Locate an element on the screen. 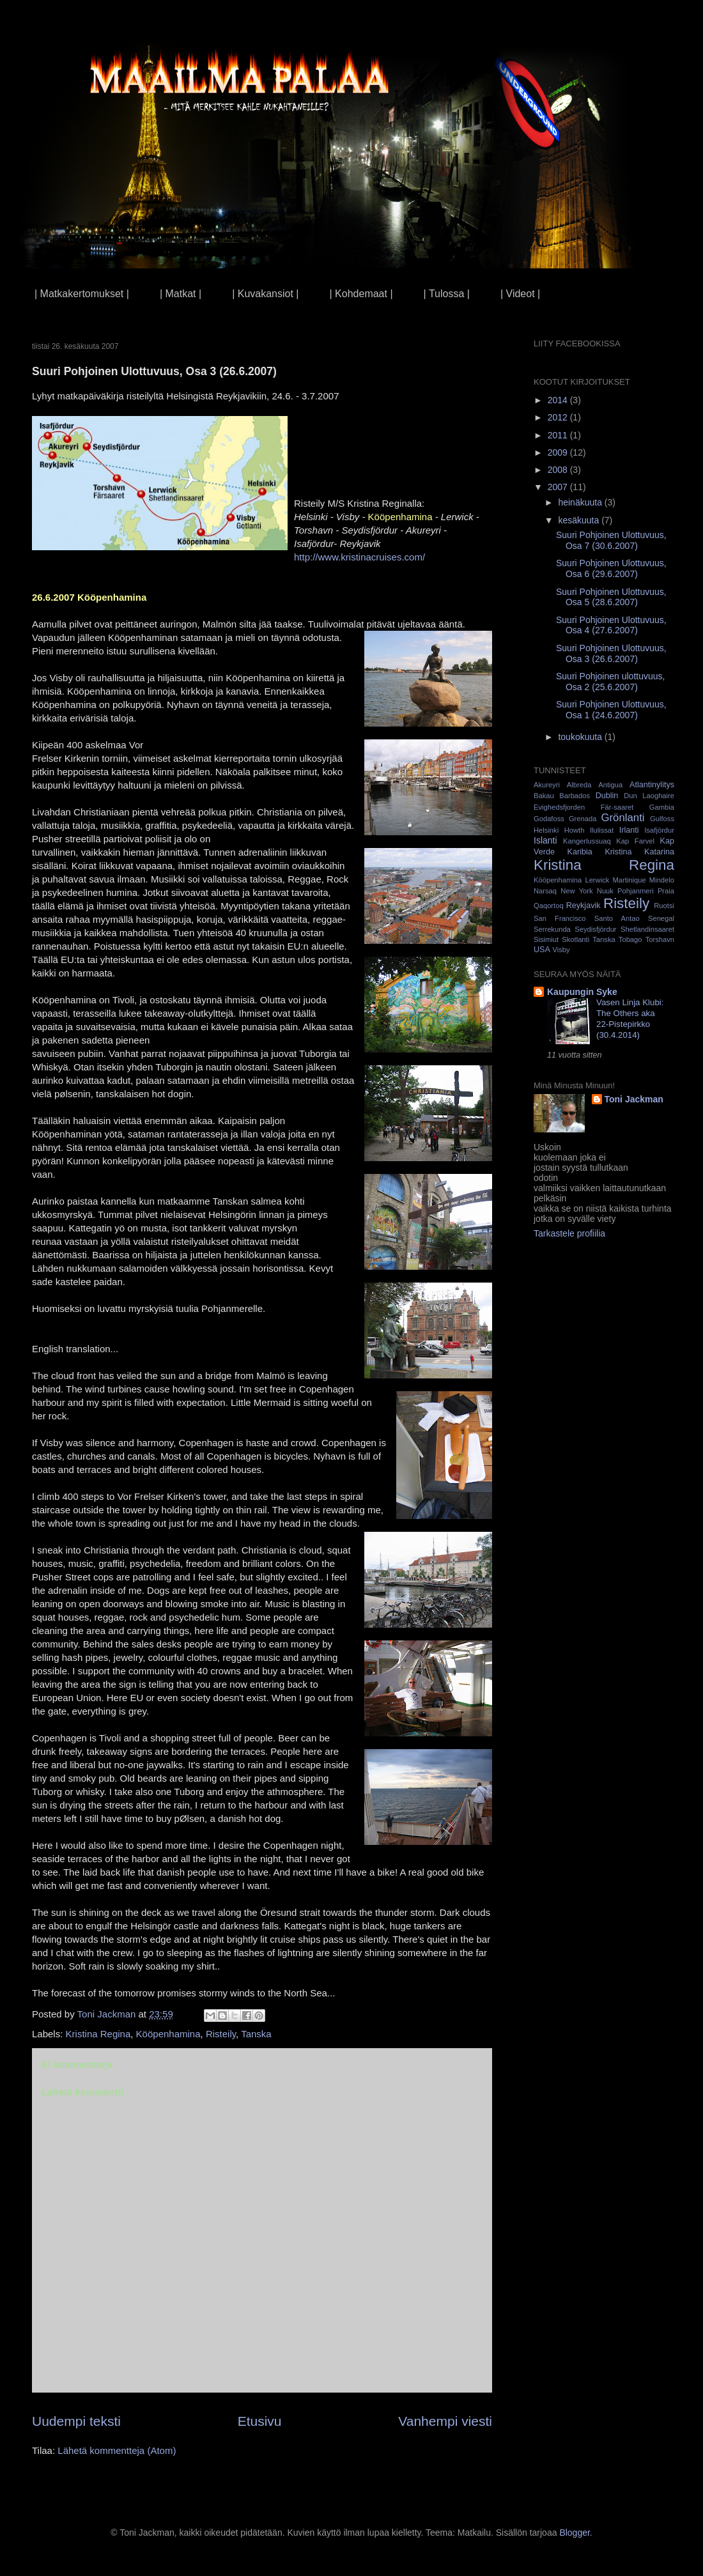 The width and height of the screenshot is (703, 2576). Kap Farvel is located at coordinates (635, 841).